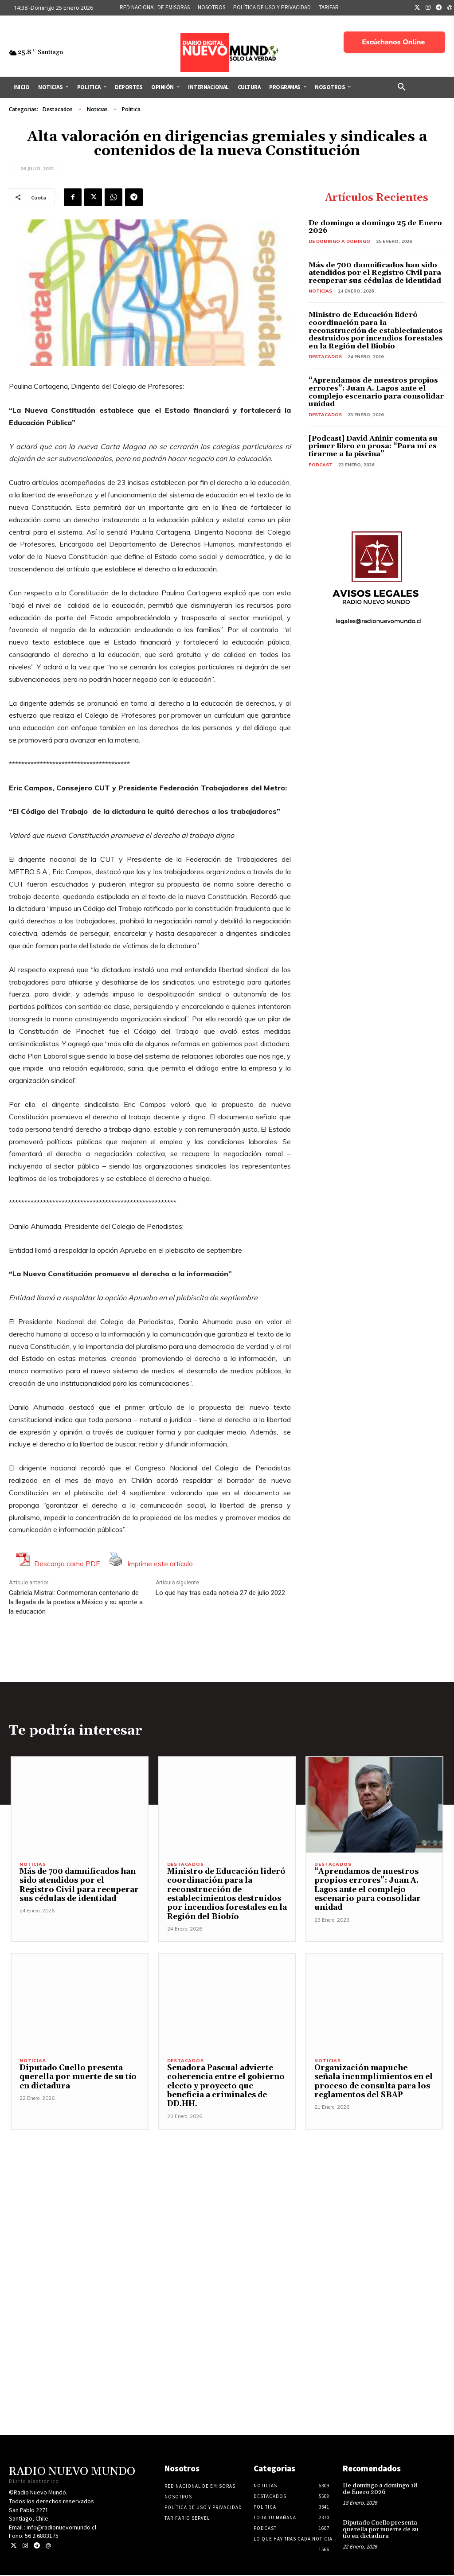 The image size is (454, 2576). Describe the element at coordinates (321, 465) in the screenshot. I see `Podcast` at that location.